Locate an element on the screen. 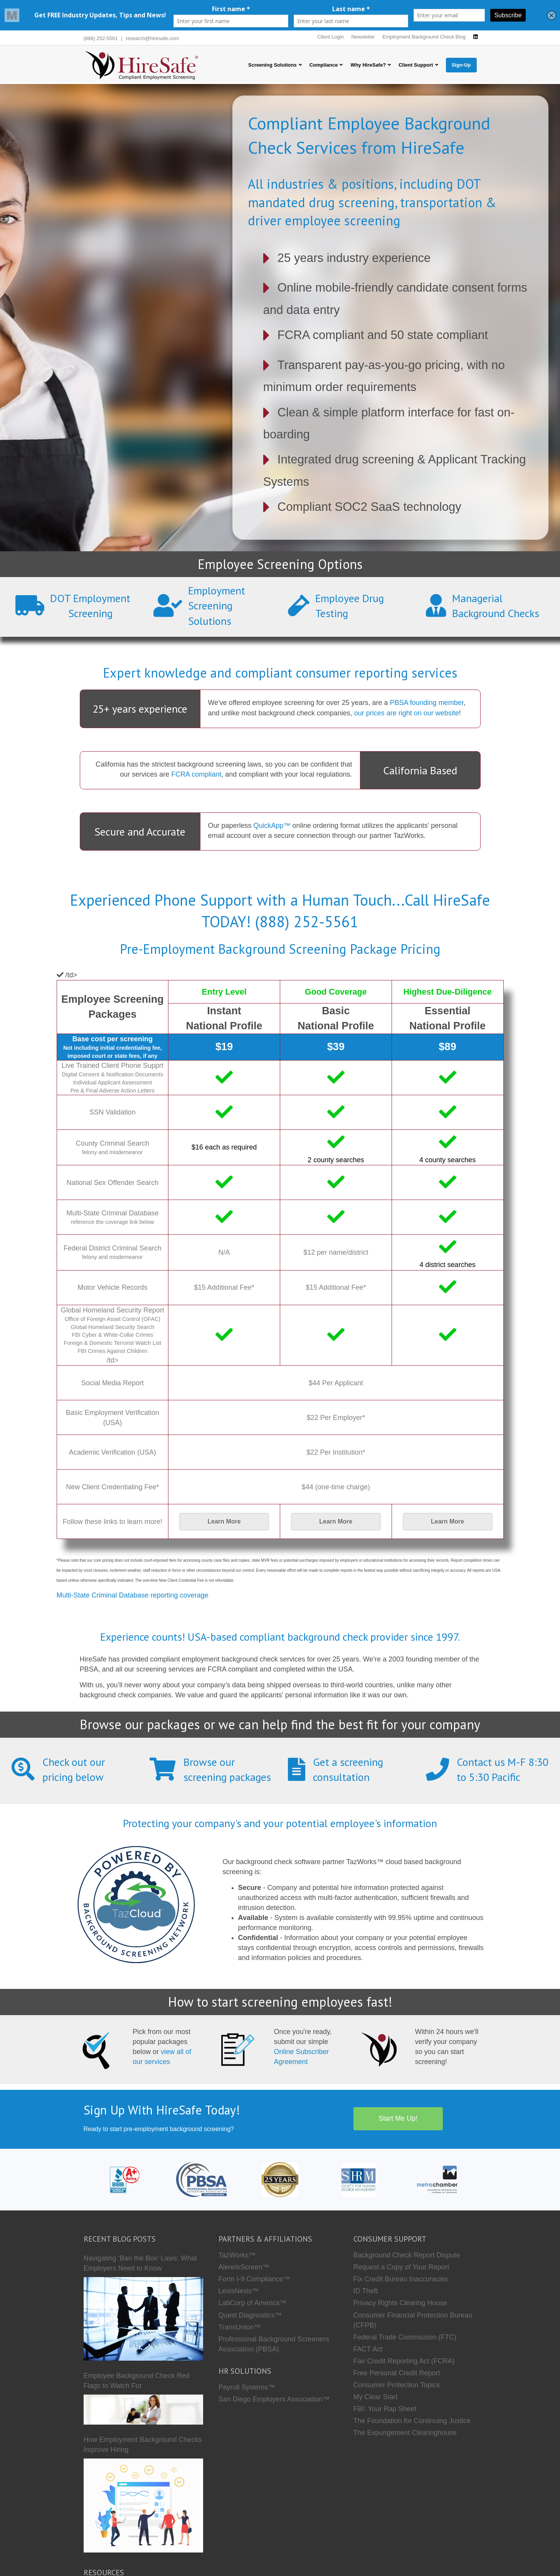  Request a Copy of Your Report is located at coordinates (401, 2267).